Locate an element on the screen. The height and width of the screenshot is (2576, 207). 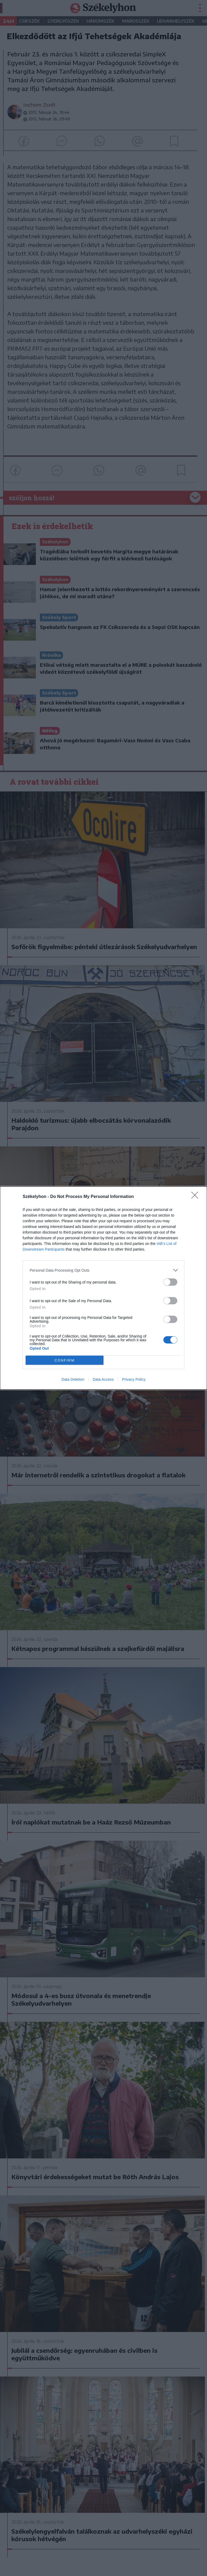
[dialog] is located at coordinates (103, 1288).